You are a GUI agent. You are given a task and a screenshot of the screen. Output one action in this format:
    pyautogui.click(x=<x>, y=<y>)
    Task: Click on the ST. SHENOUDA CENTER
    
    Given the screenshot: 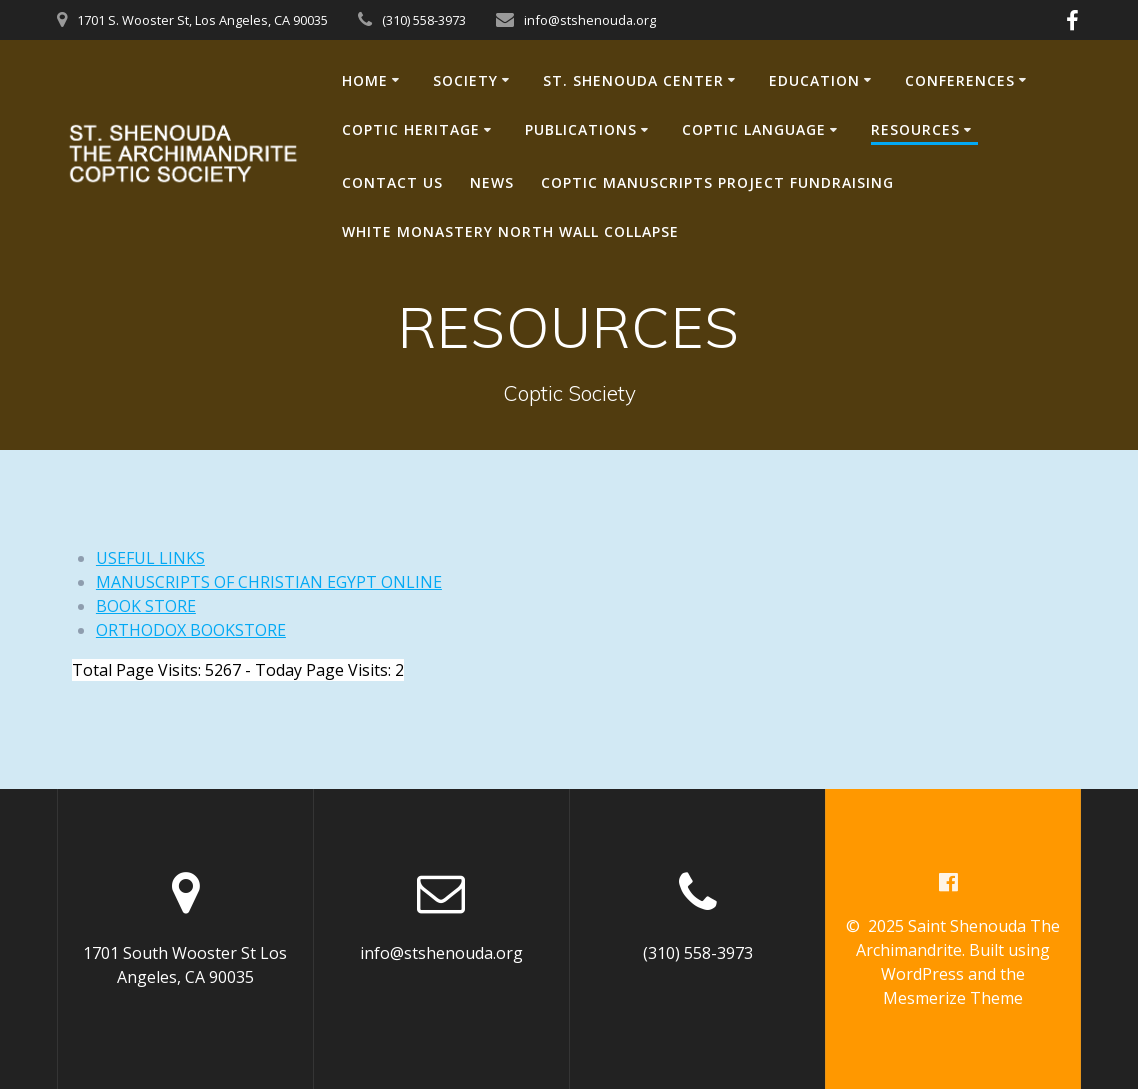 What is the action you would take?
    pyautogui.click(x=633, y=80)
    